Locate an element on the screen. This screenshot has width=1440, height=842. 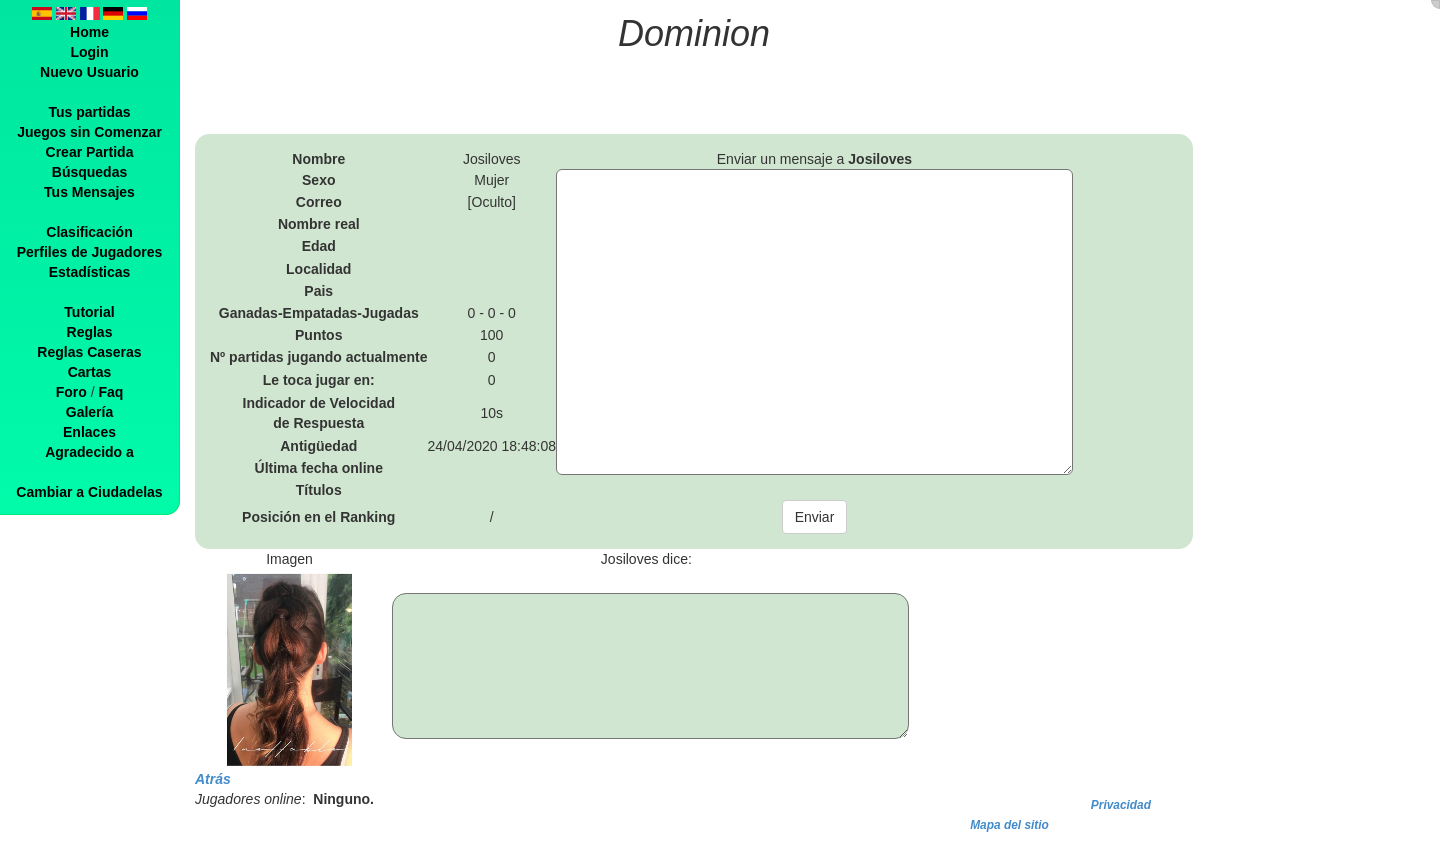
Login is located at coordinates (89, 52).